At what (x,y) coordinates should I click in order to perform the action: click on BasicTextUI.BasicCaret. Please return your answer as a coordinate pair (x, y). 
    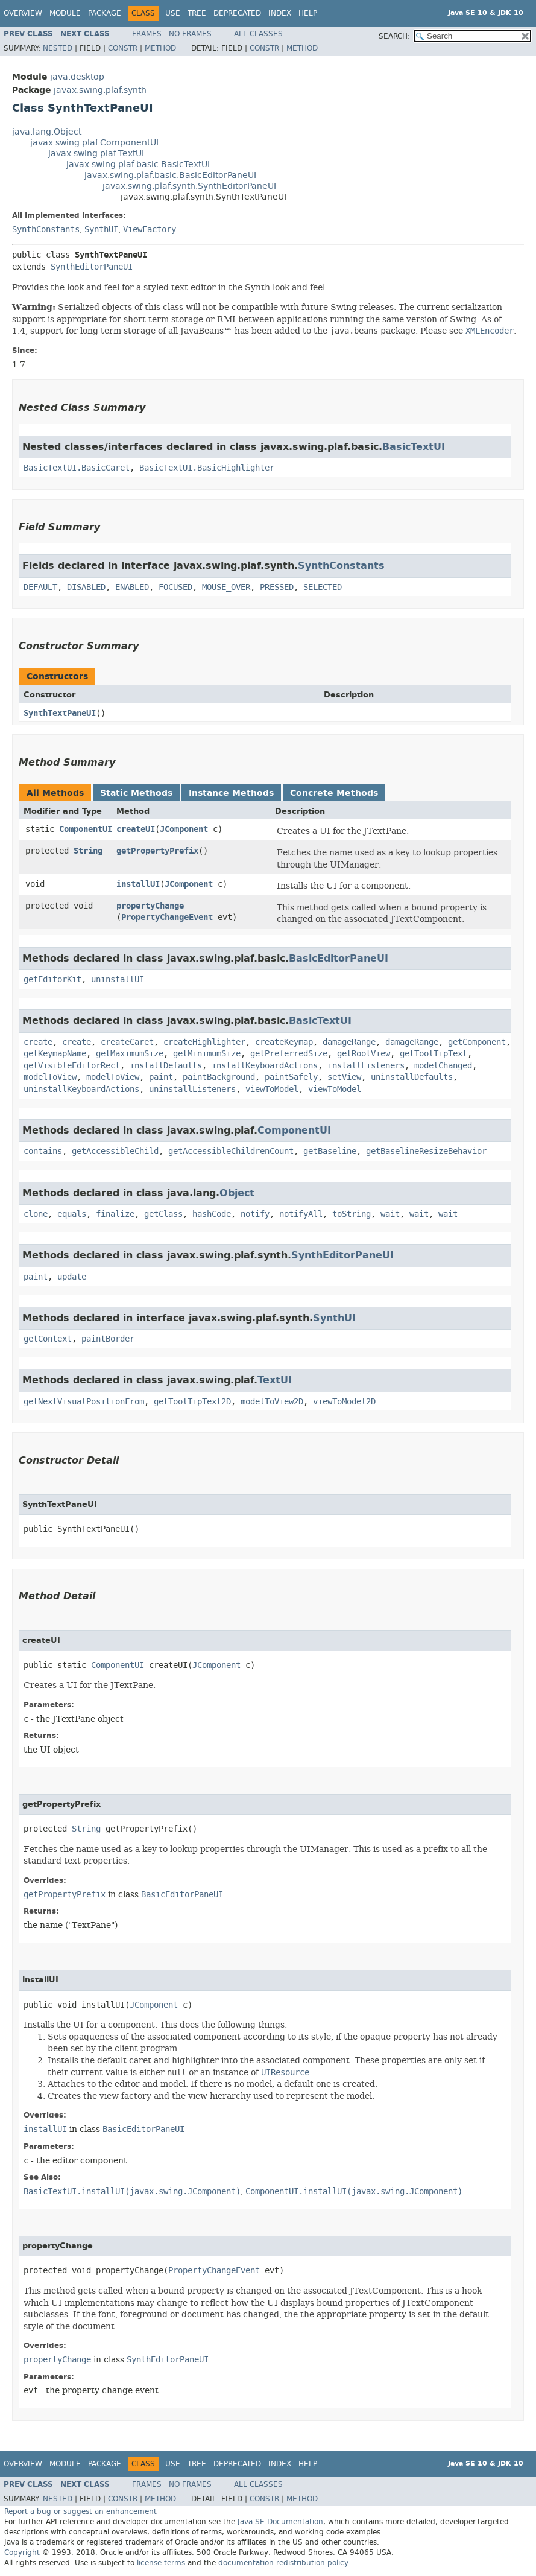
    Looking at the image, I should click on (77, 468).